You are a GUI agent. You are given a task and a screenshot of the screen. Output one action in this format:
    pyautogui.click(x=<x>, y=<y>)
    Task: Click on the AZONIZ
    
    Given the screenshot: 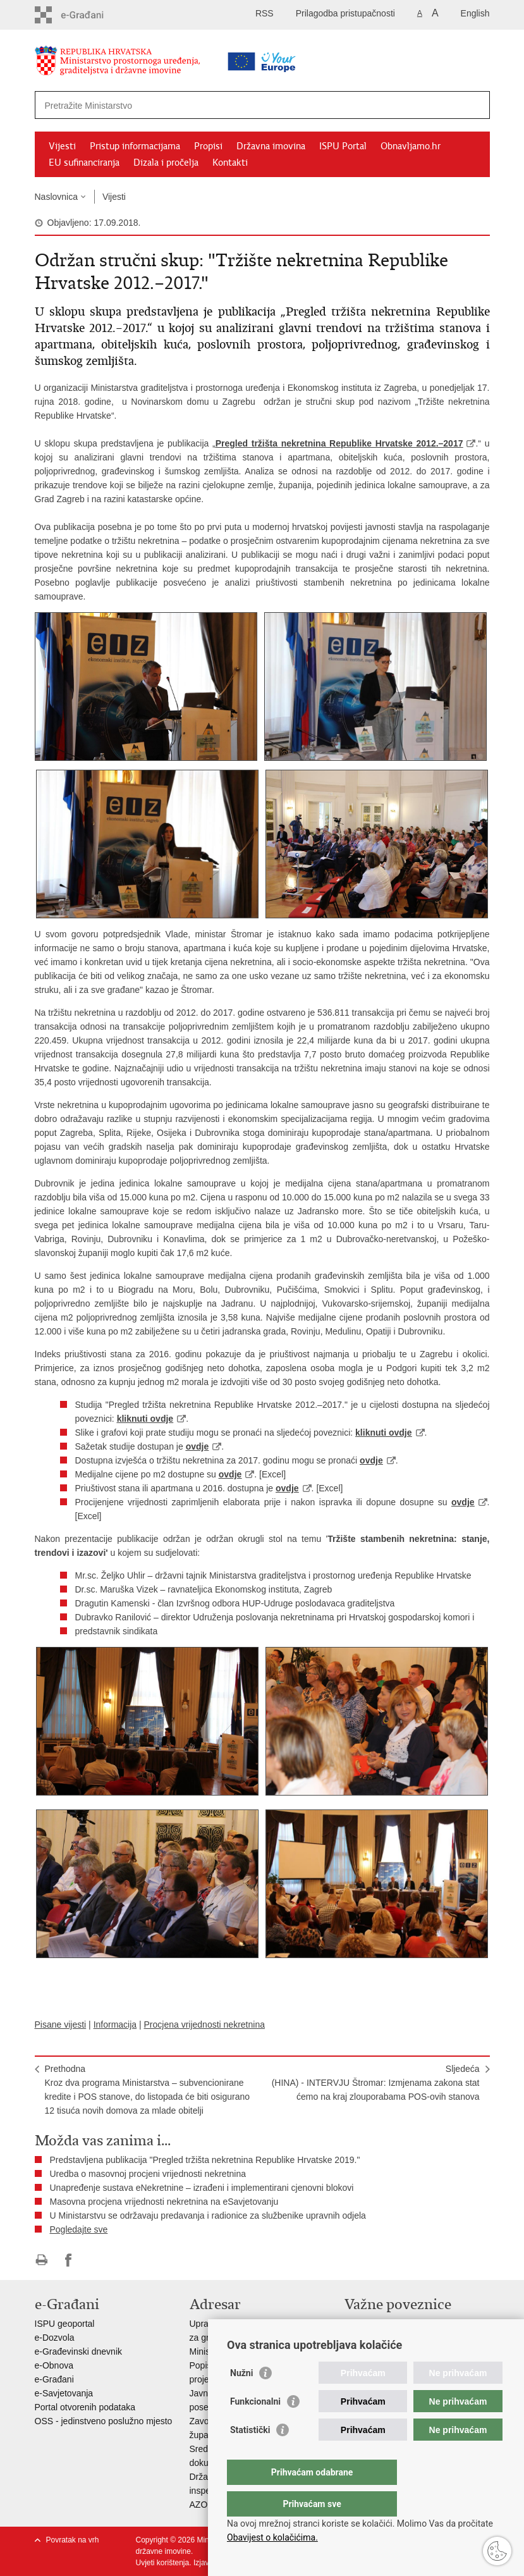 What is the action you would take?
    pyautogui.click(x=206, y=2504)
    